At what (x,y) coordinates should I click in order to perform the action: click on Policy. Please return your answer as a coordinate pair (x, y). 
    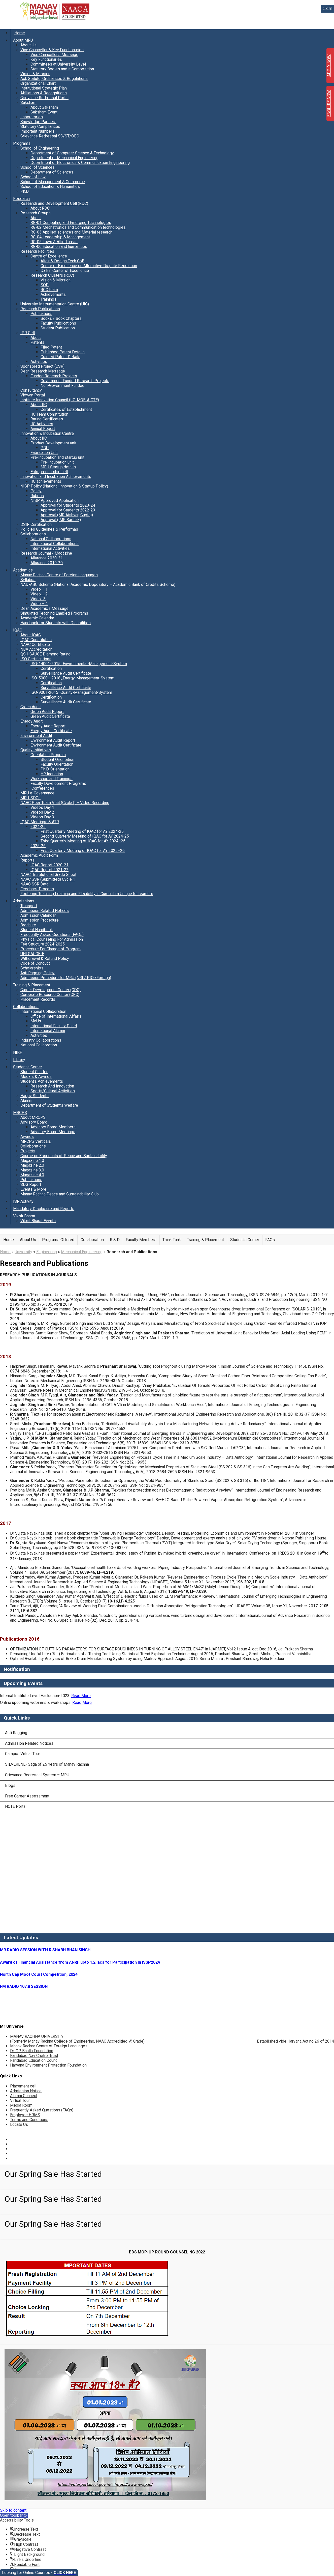
    Looking at the image, I should click on (36, 491).